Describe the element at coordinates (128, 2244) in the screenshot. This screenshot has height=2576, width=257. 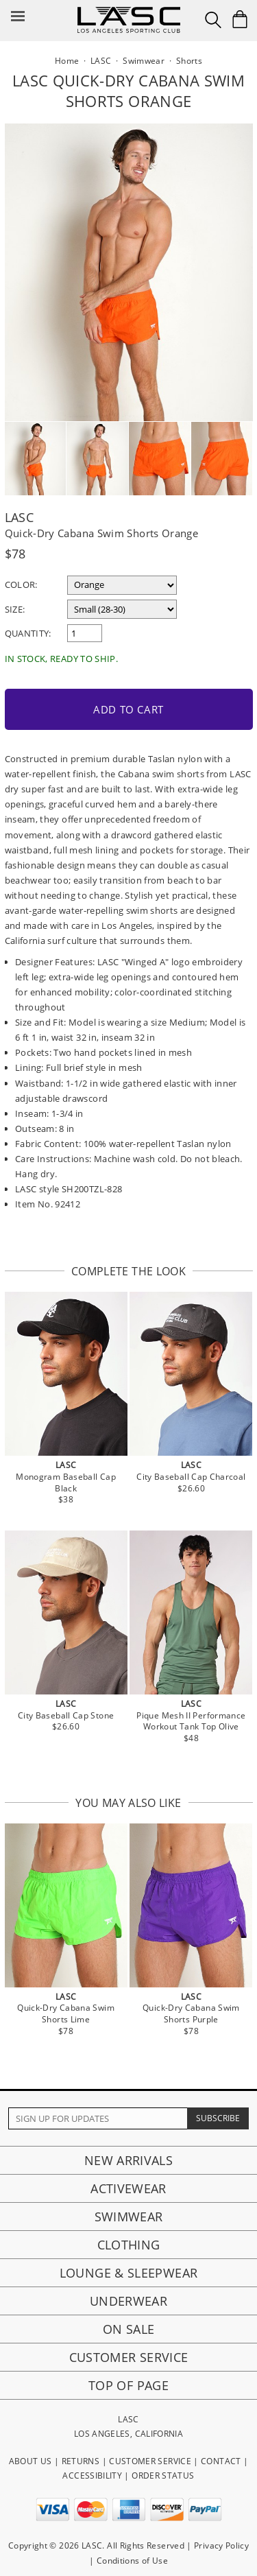
I see `Clothing` at that location.